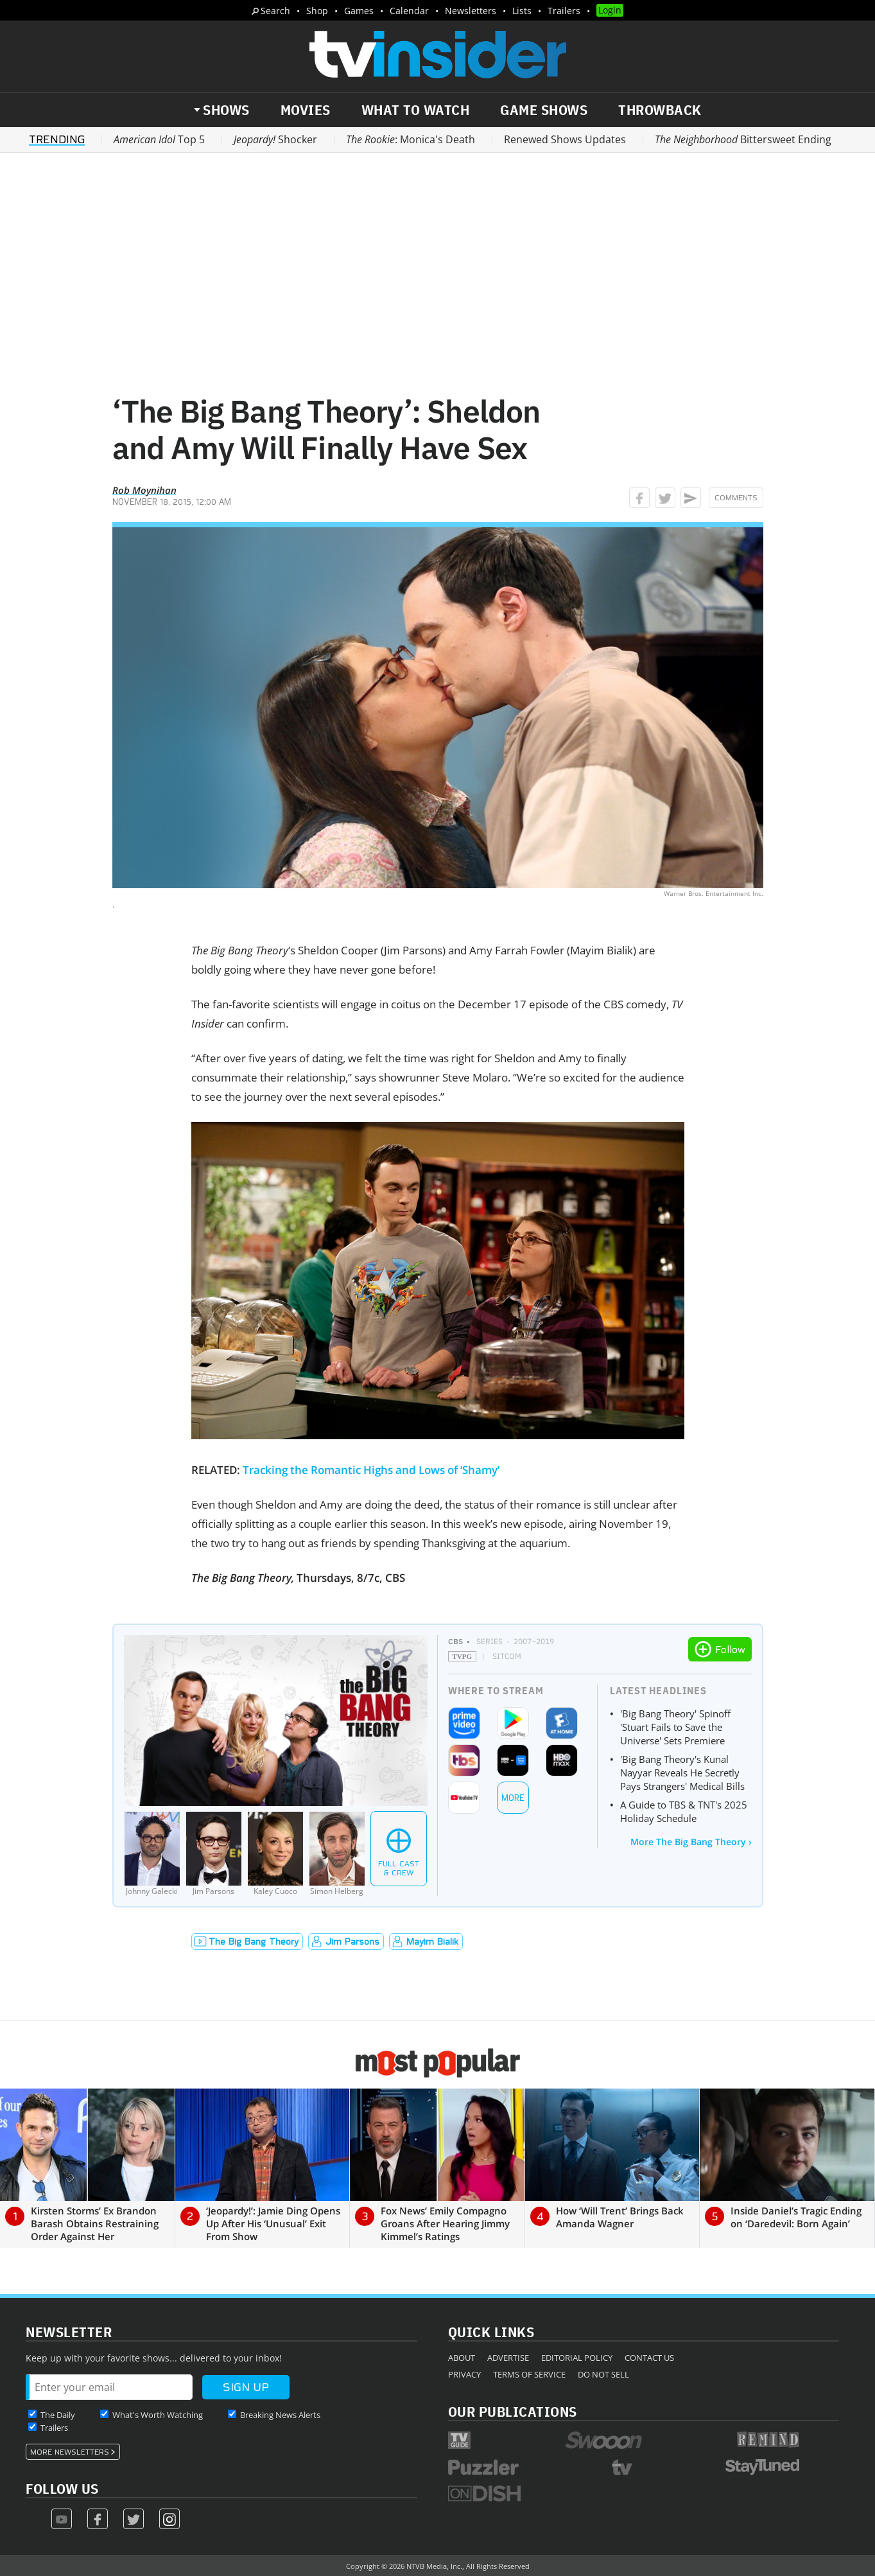 Image resolution: width=875 pixels, height=2576 pixels. I want to click on Tracking the Romantic Highs and Lows of ‘Shamy’, so click(371, 1469).